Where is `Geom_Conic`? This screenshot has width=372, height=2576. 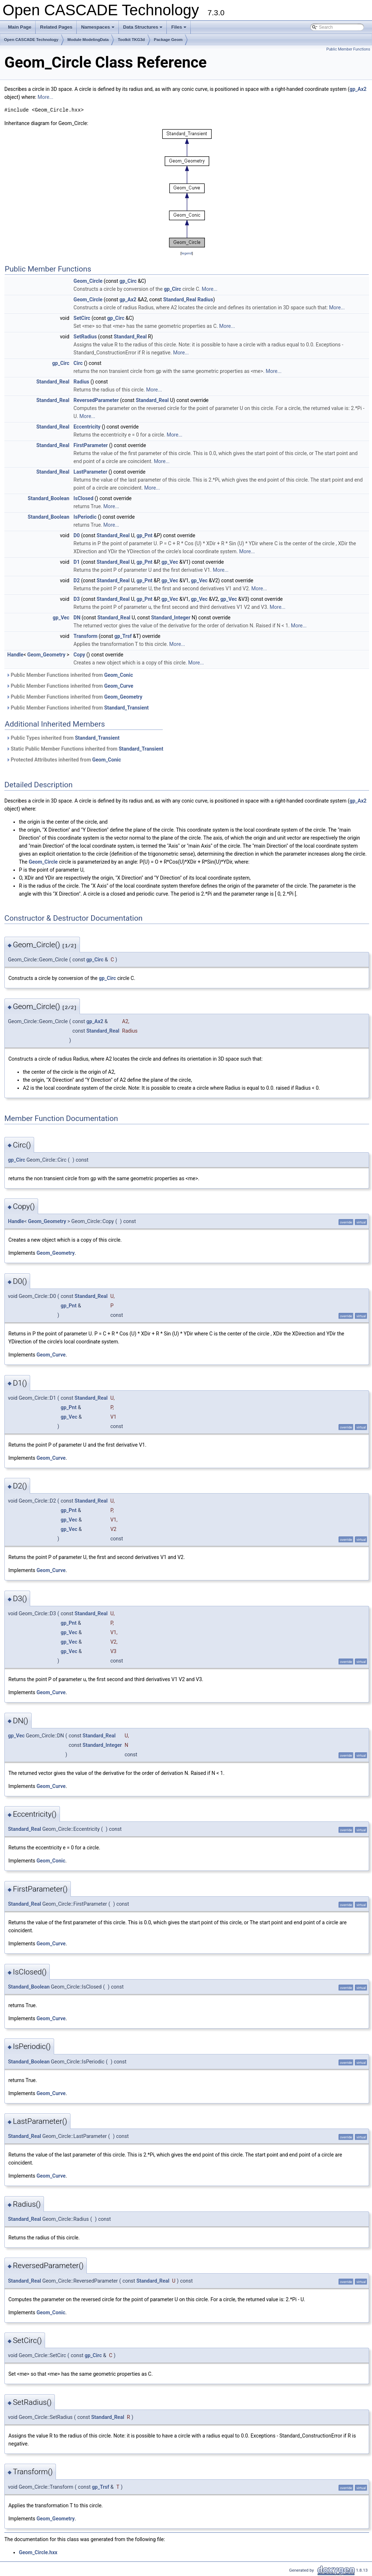
Geom_Conic is located at coordinates (118, 675).